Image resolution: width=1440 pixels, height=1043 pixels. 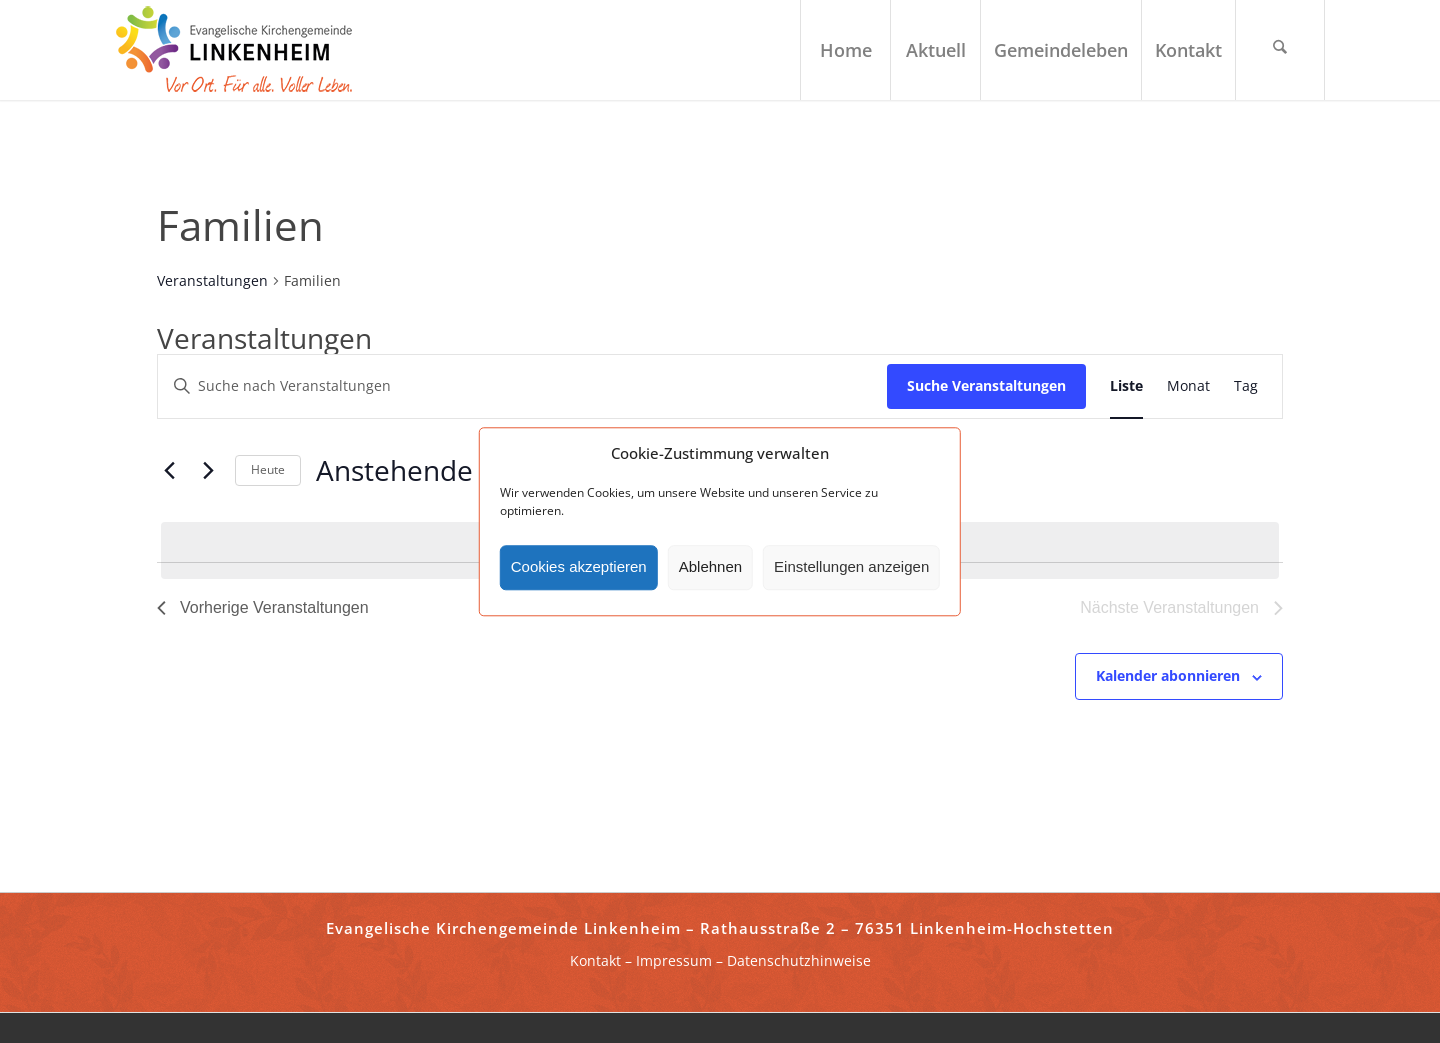 What do you see at coordinates (851, 567) in the screenshot?
I see `Einstellungen anzeigen` at bounding box center [851, 567].